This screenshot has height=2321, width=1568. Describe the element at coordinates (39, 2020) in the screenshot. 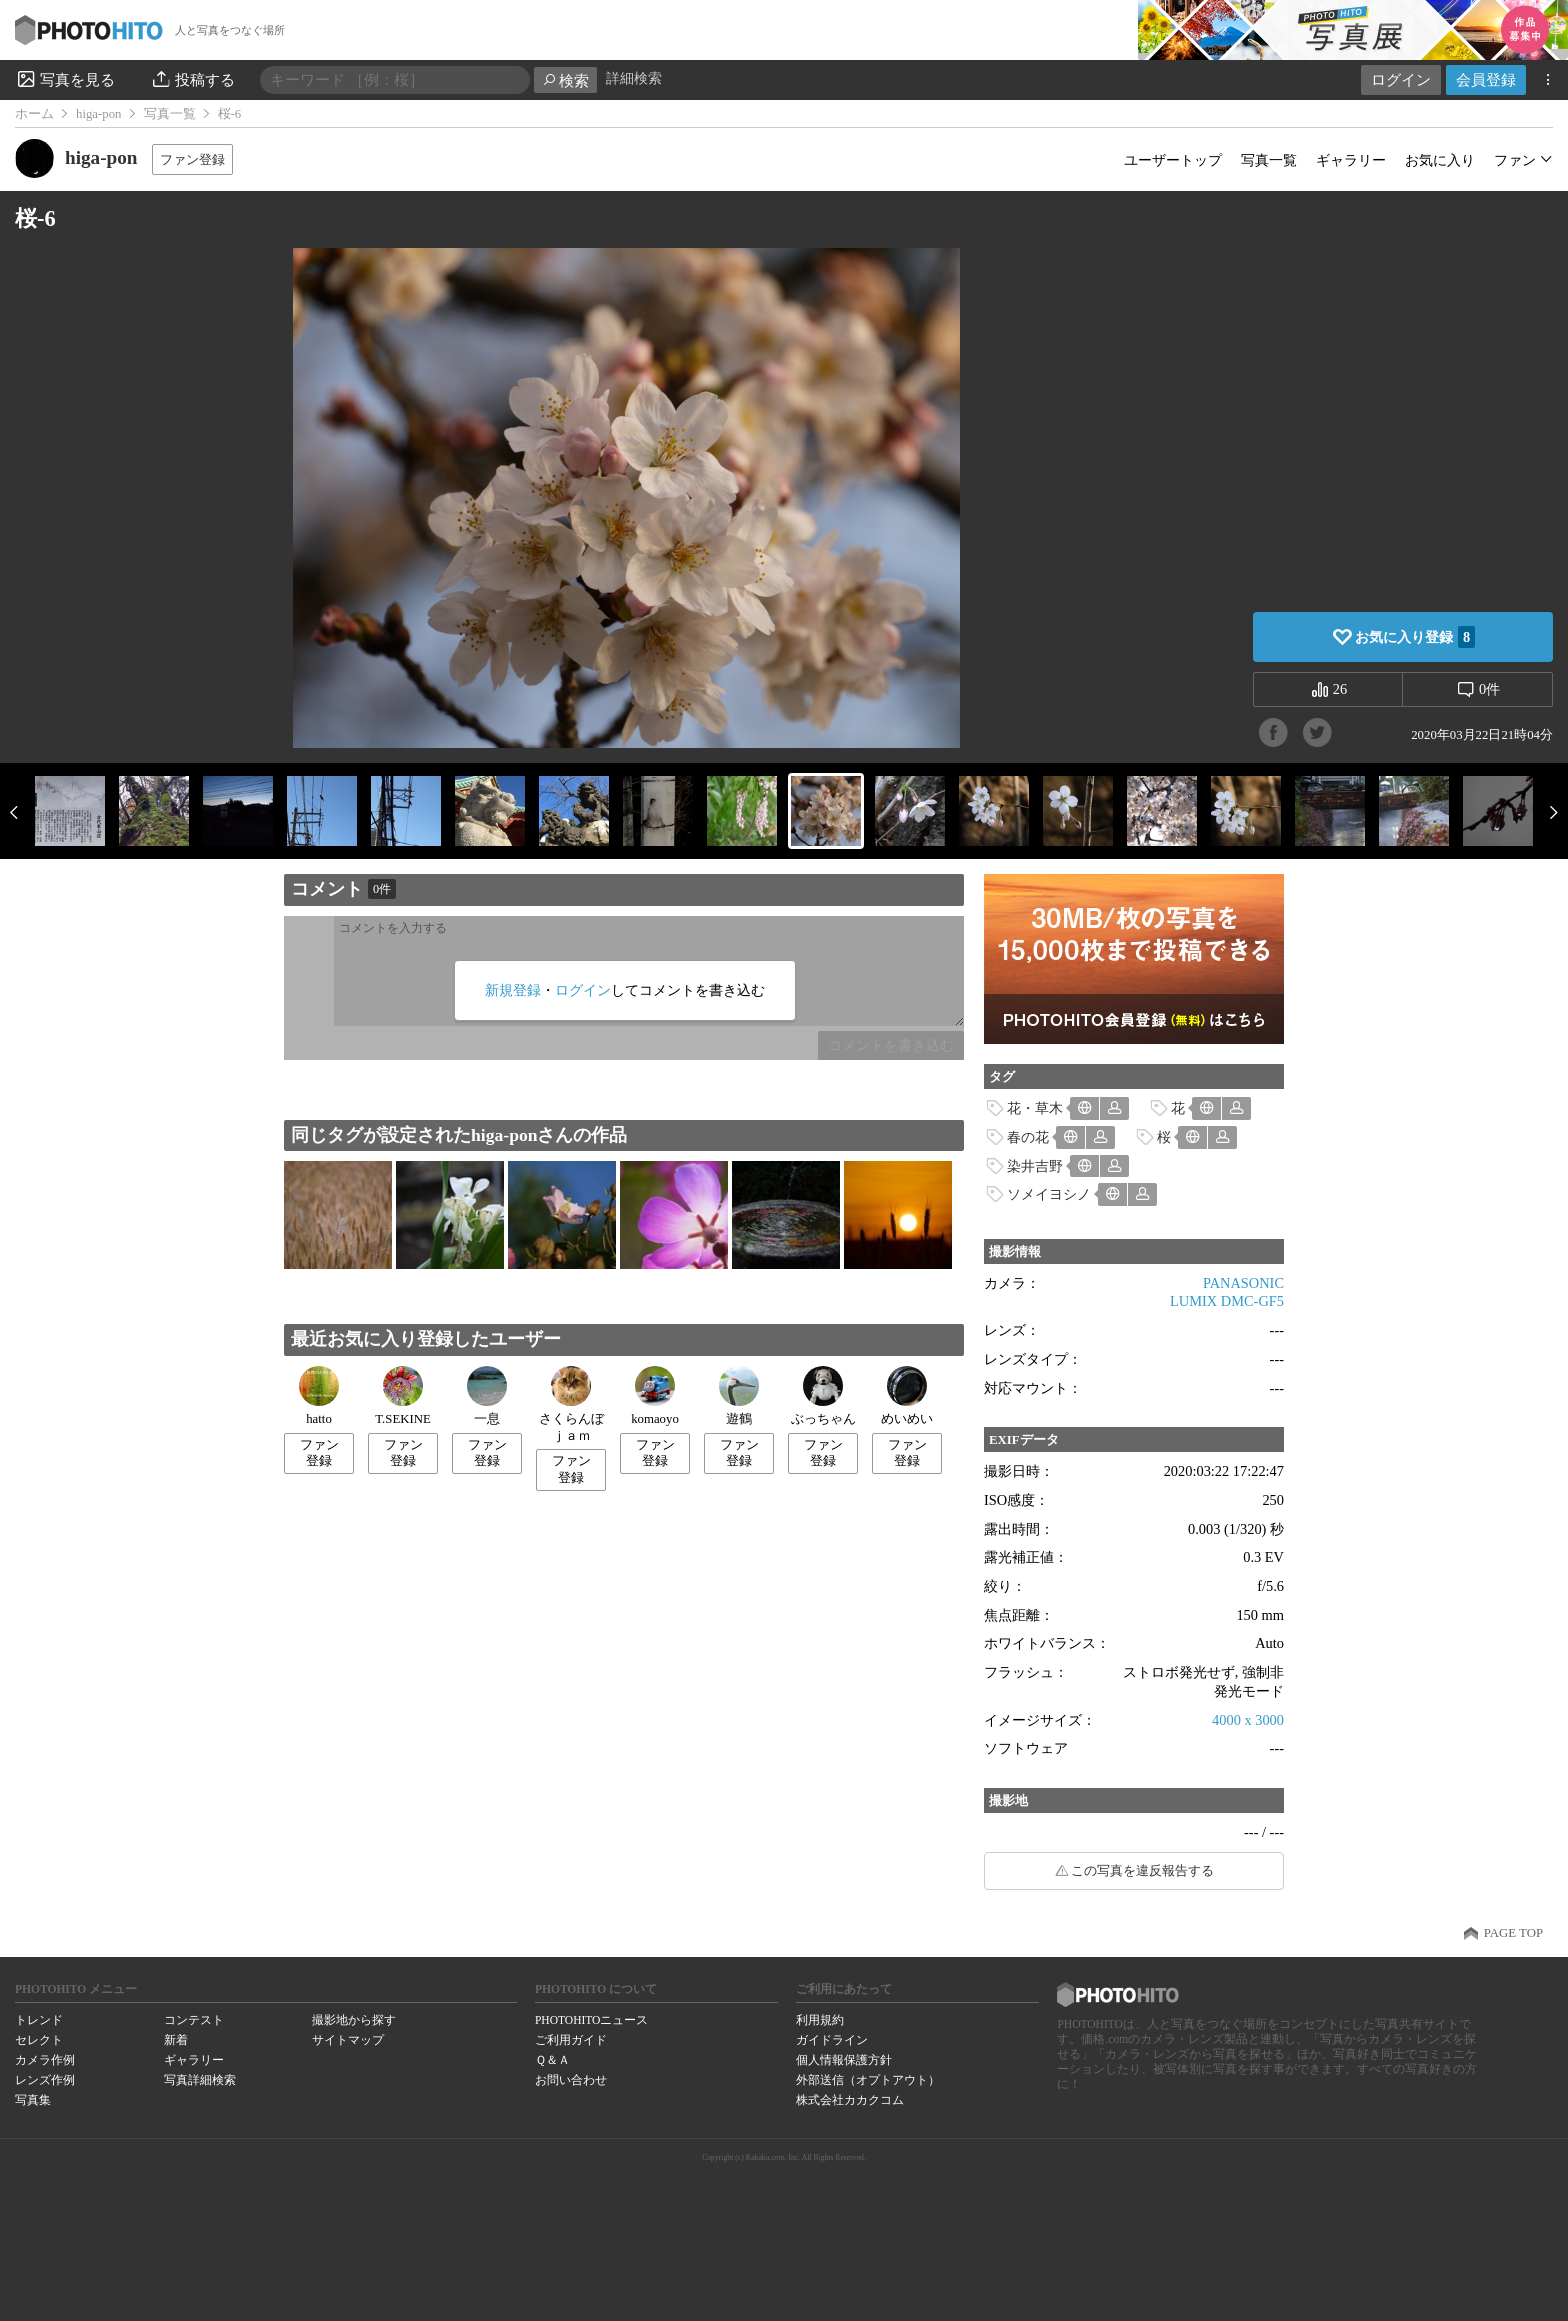

I see `トレンド` at that location.